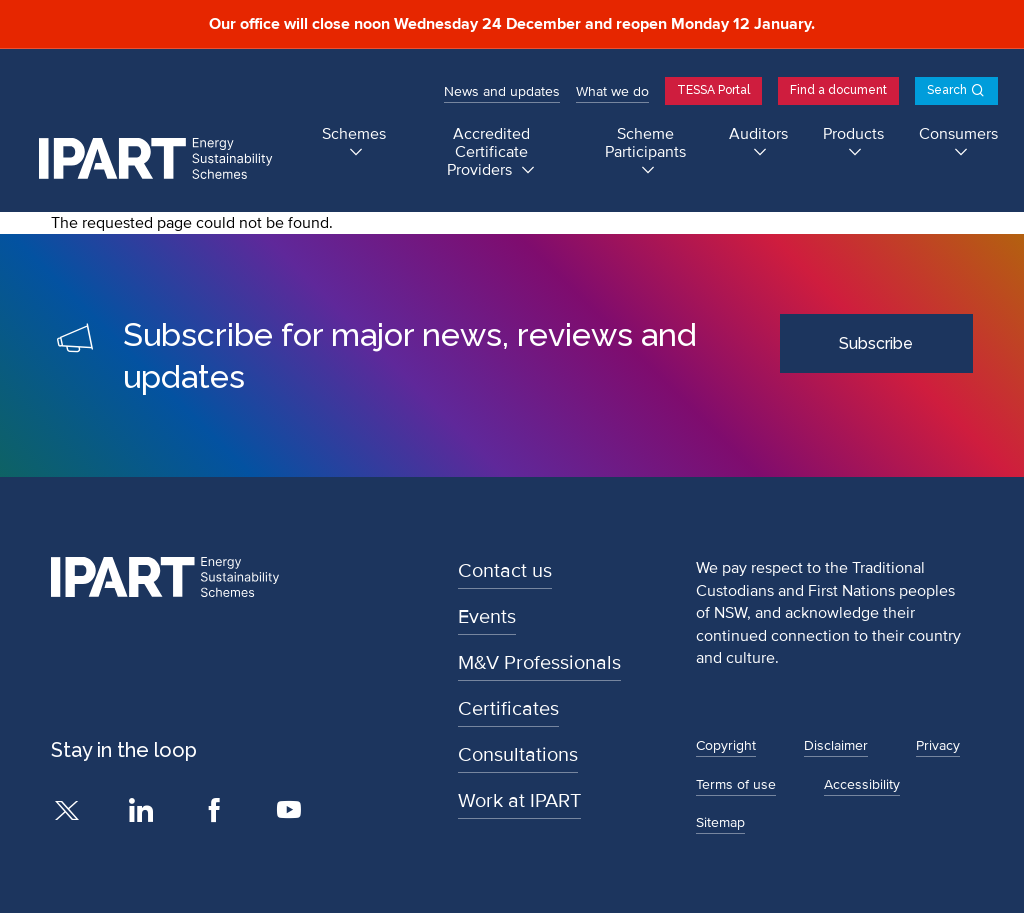 The image size is (1024, 913). What do you see at coordinates (539, 663) in the screenshot?
I see `M&V Professionals` at bounding box center [539, 663].